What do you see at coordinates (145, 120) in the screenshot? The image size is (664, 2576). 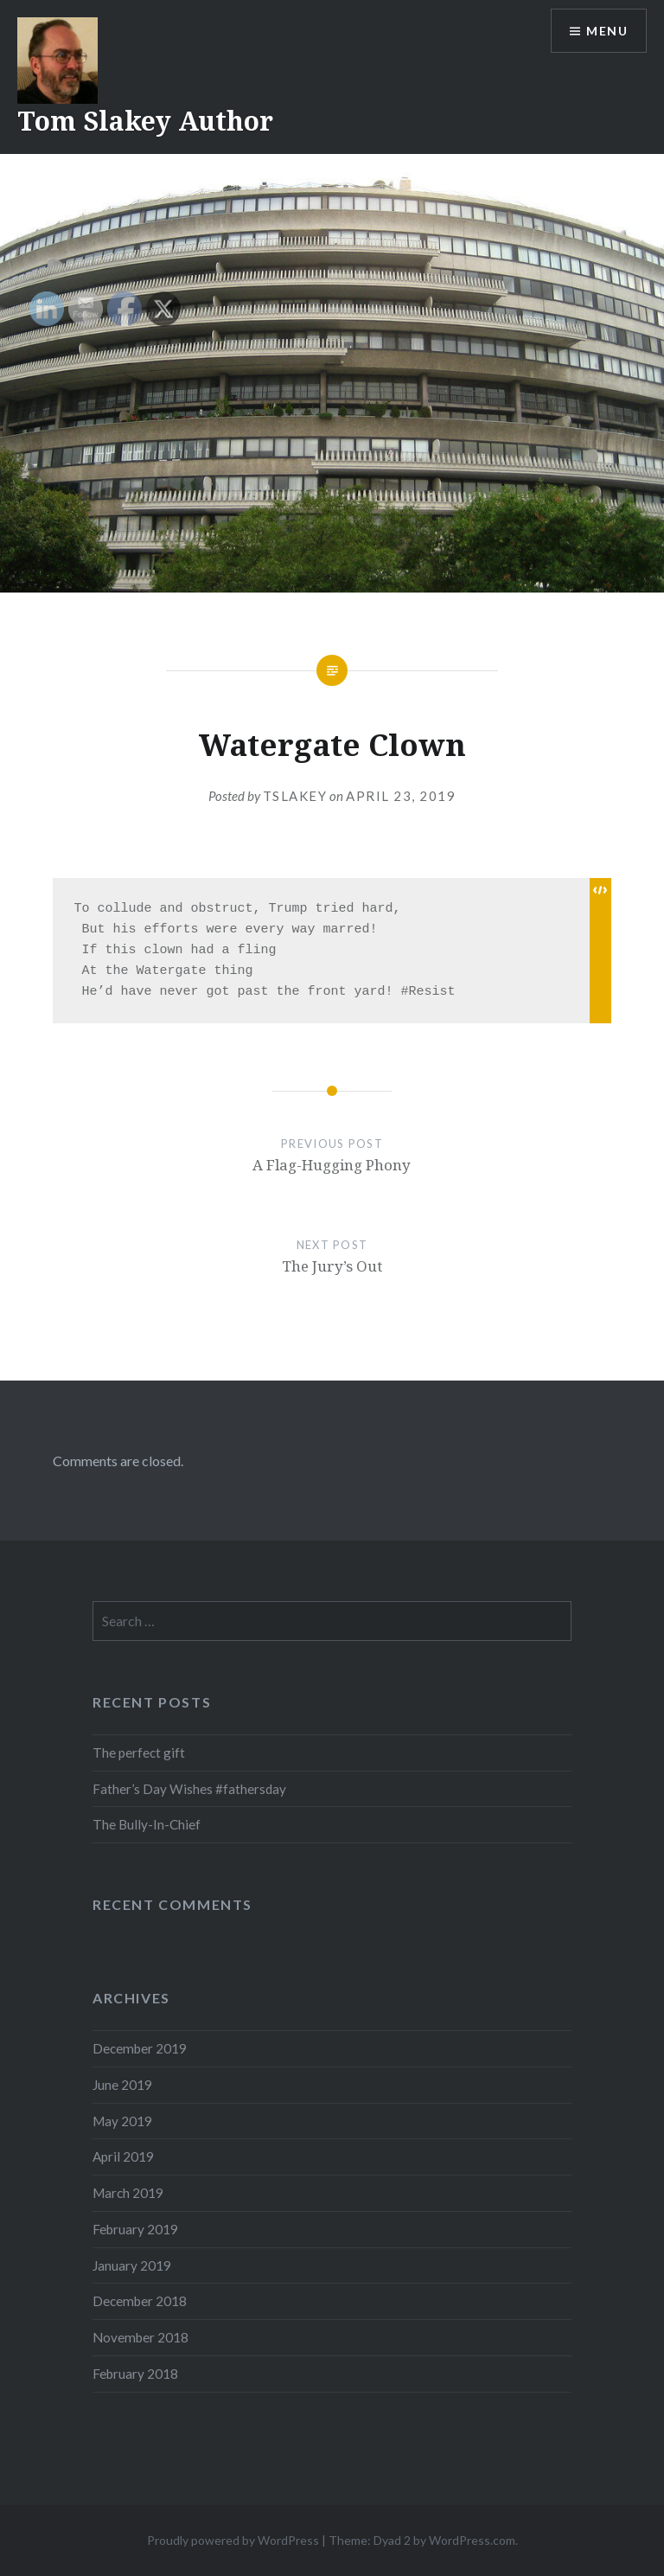 I see `Tom Slakey Author` at bounding box center [145, 120].